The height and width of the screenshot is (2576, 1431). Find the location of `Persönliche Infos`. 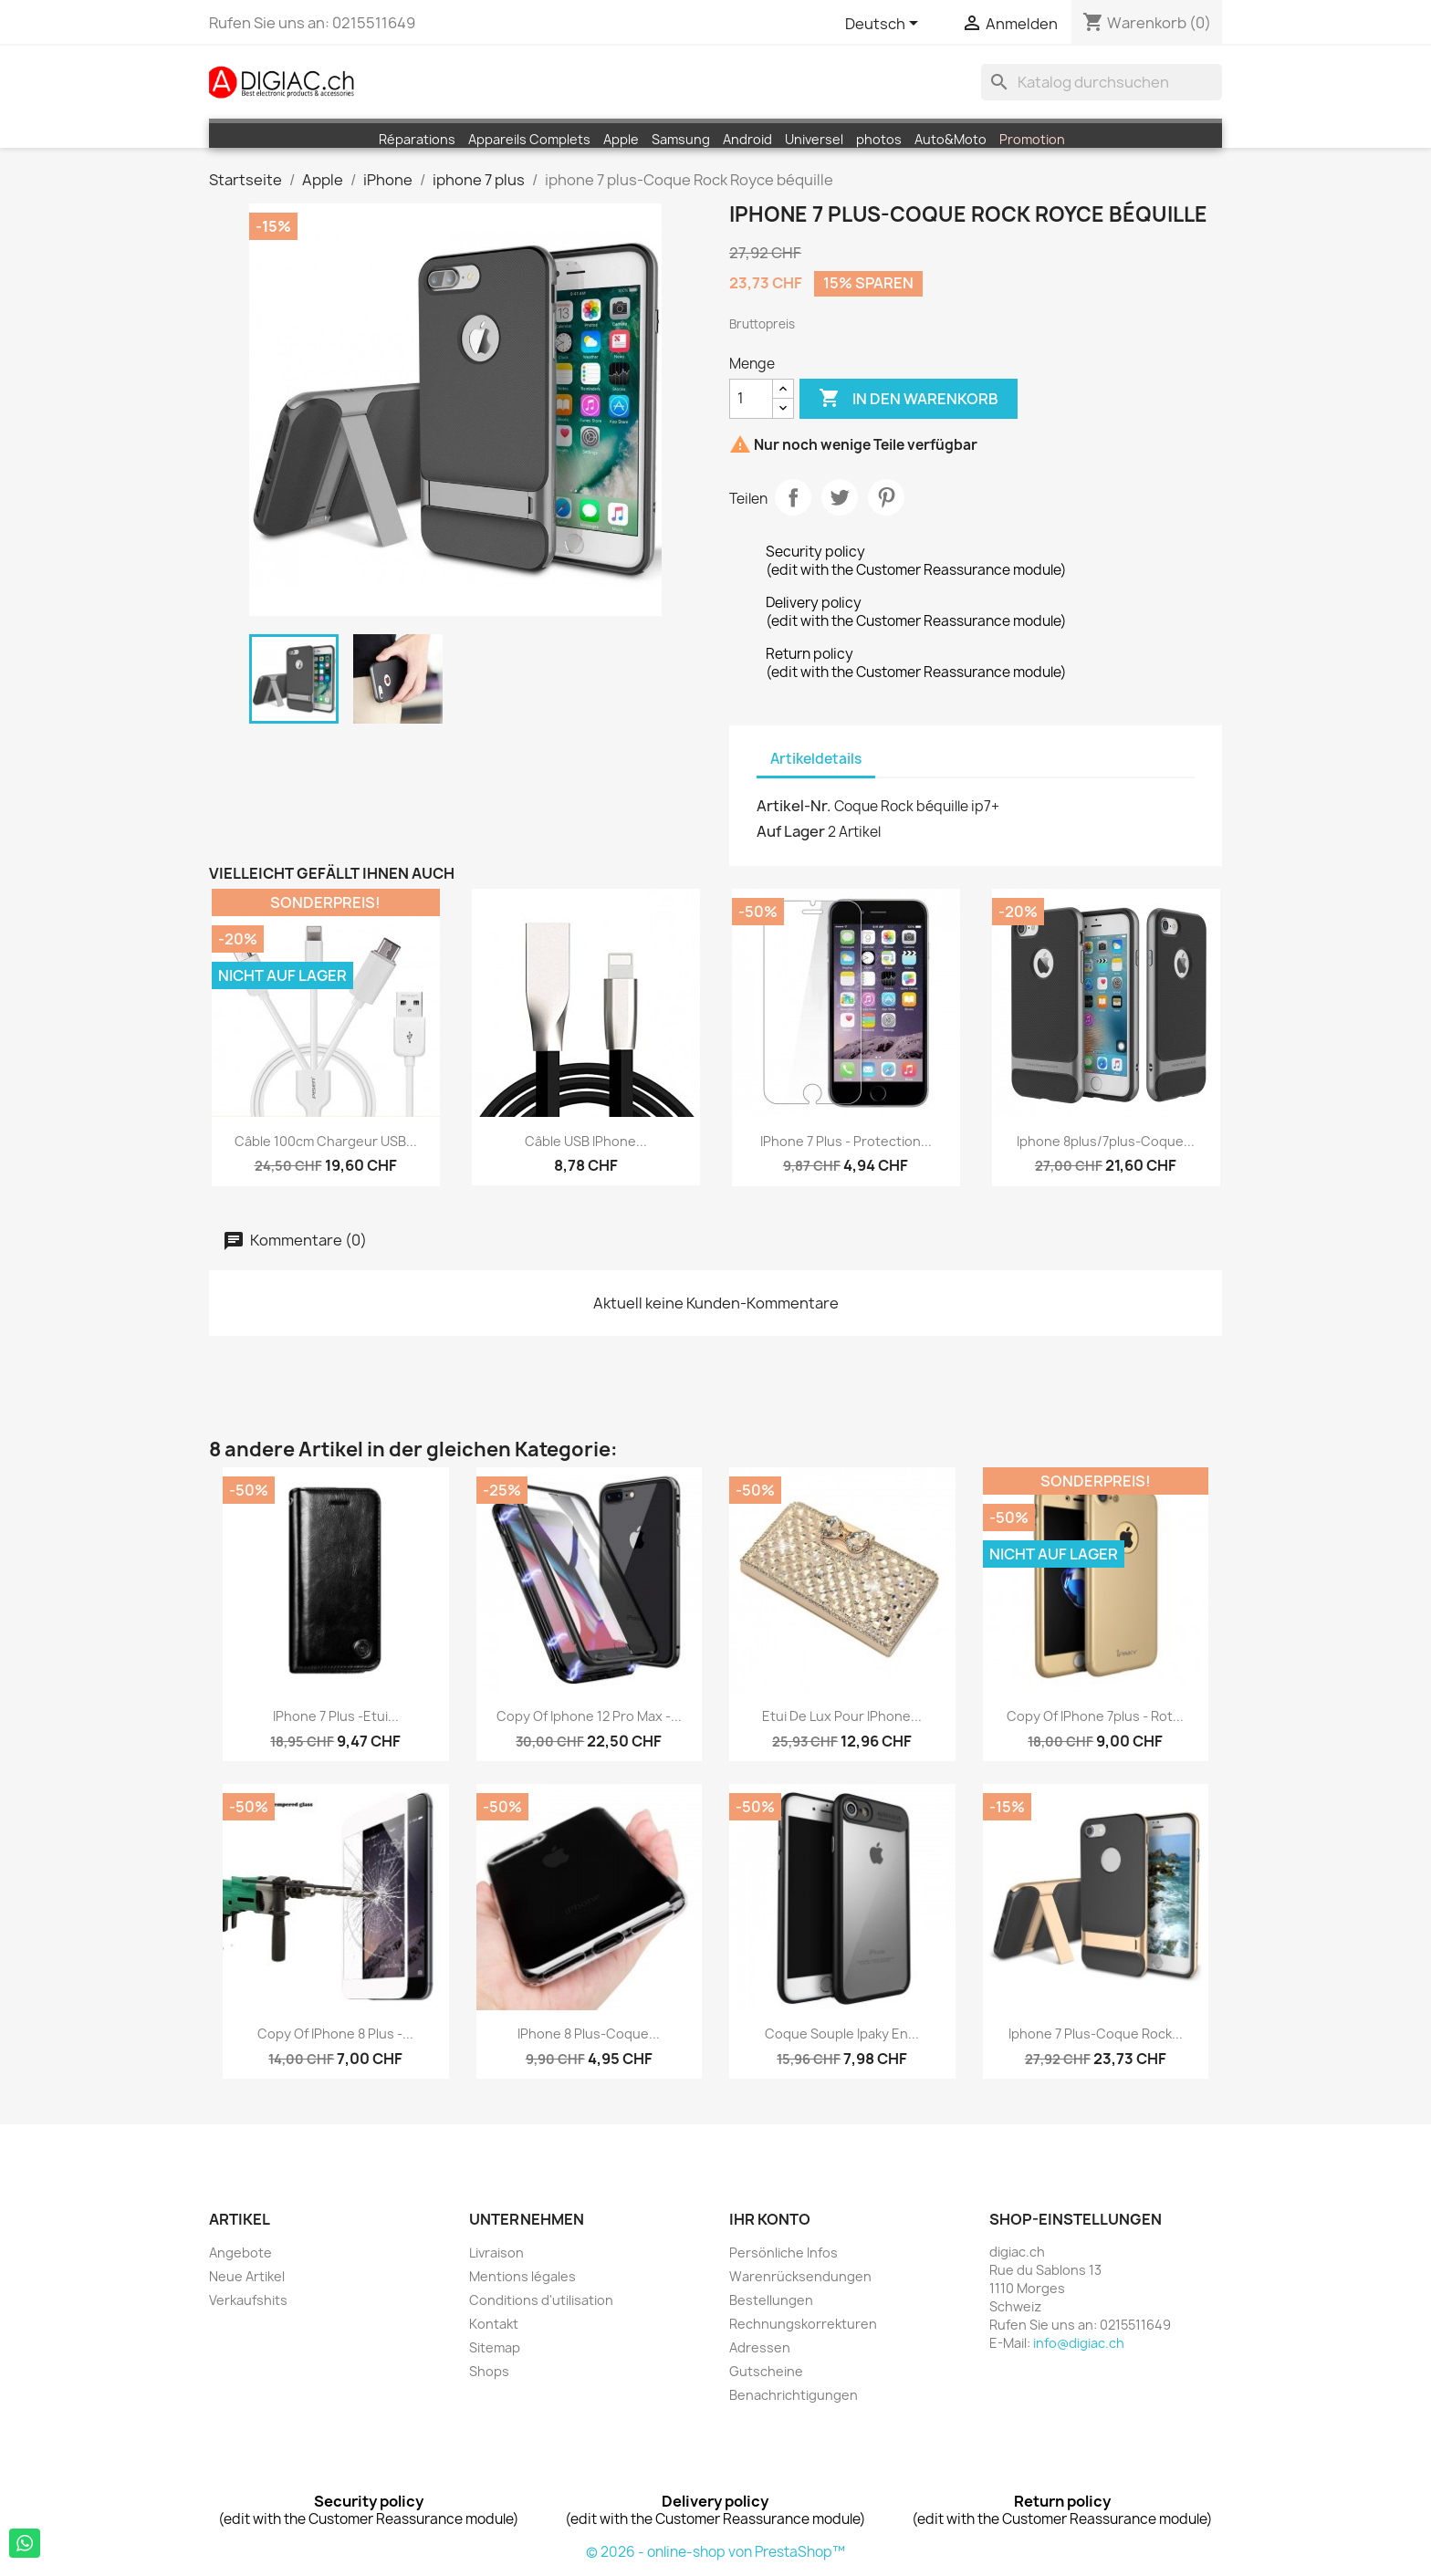

Persönliche Infos is located at coordinates (783, 2252).